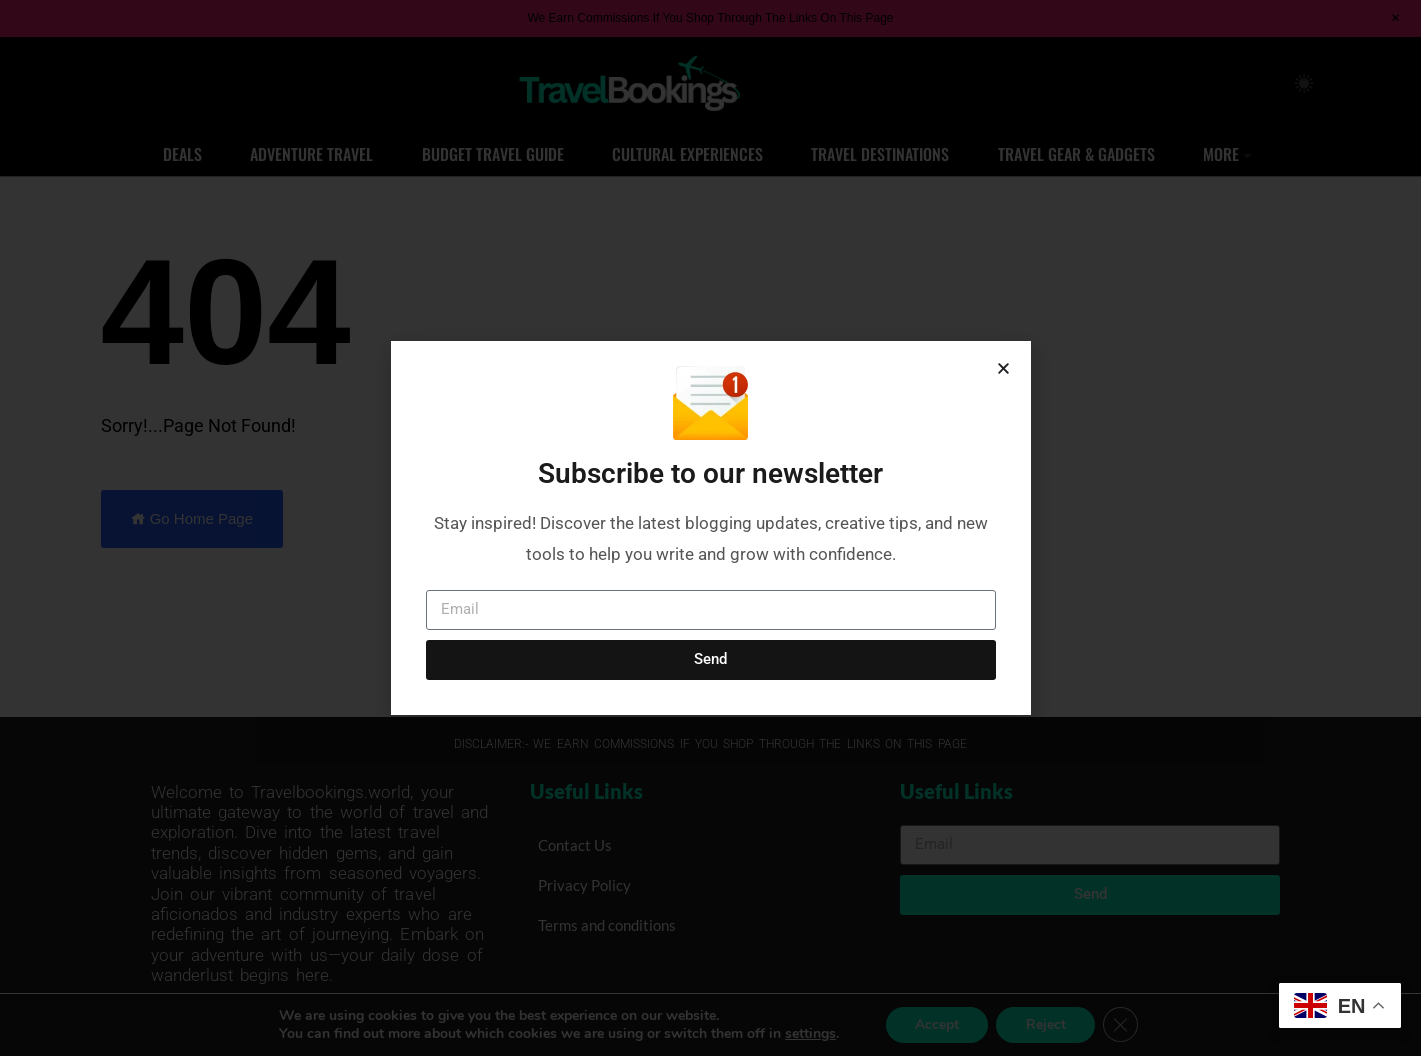  I want to click on [button], so click(1003, 368).